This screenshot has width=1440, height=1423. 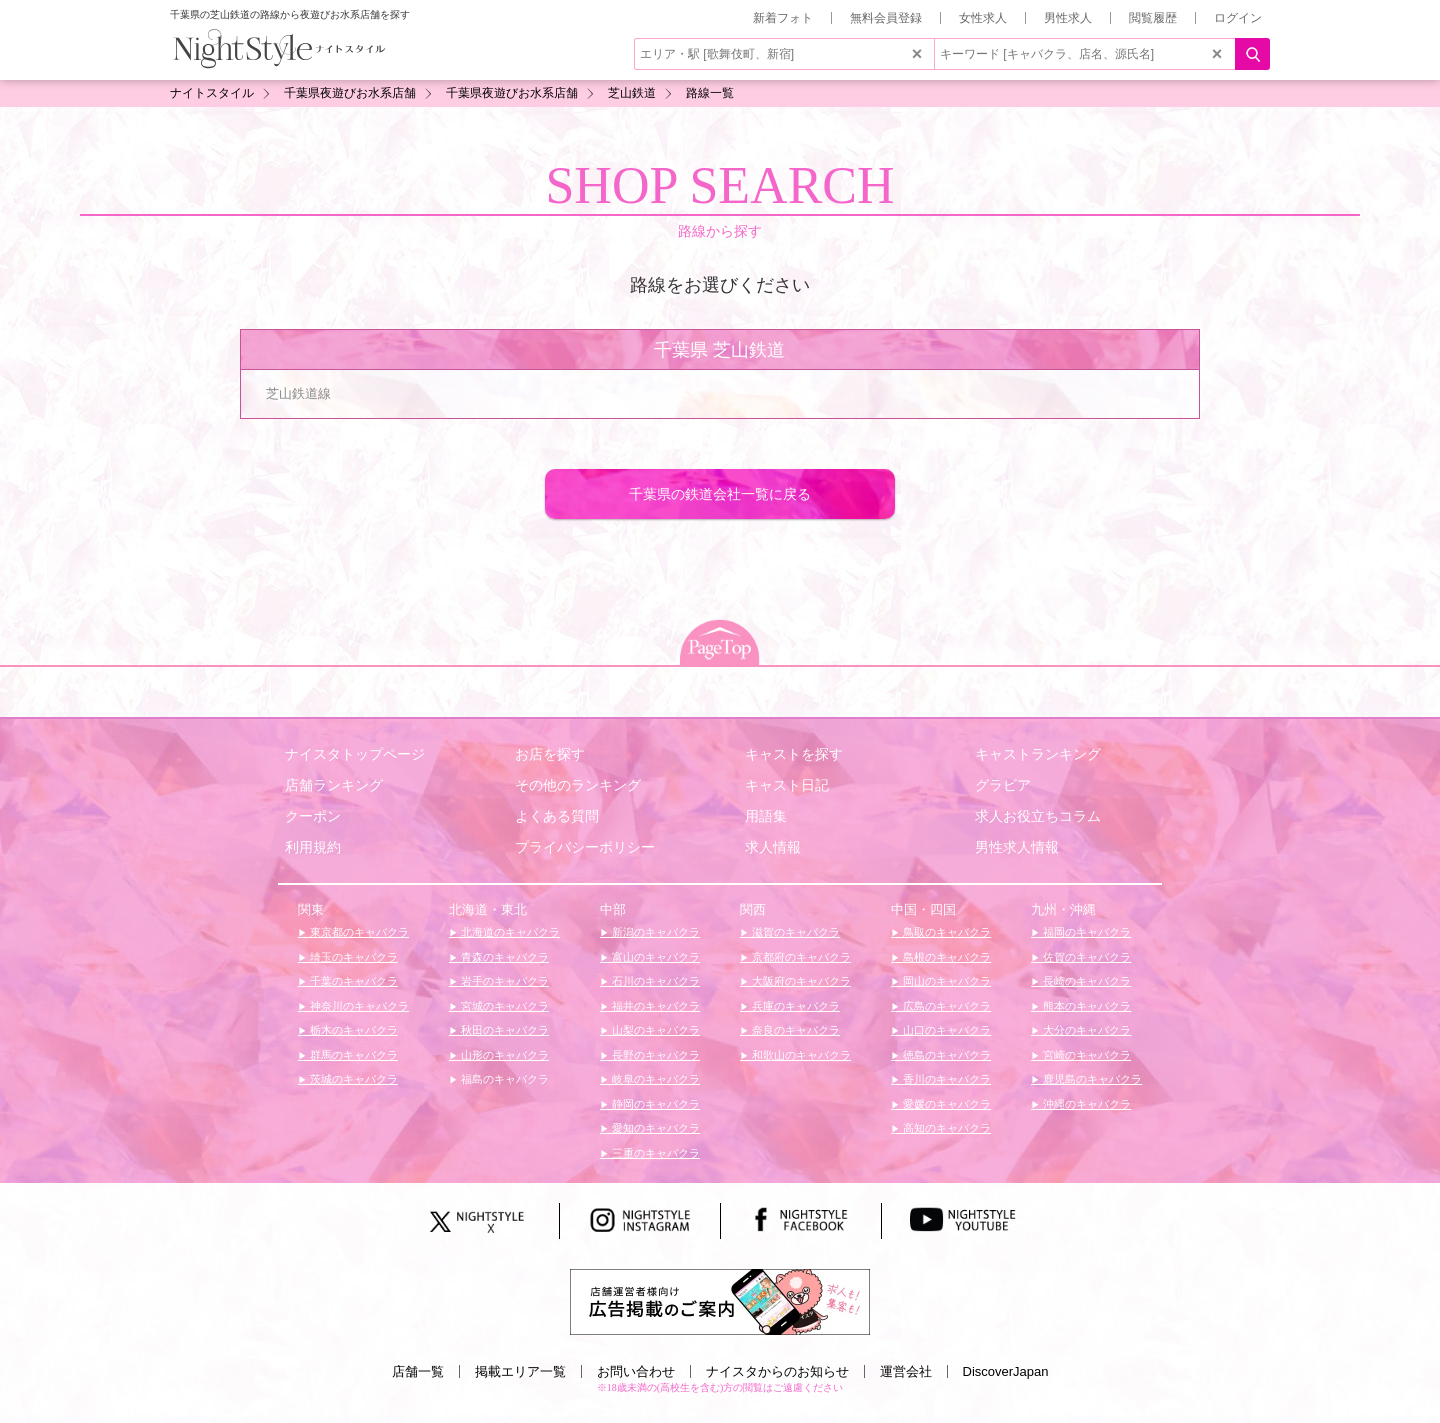 What do you see at coordinates (945, 981) in the screenshot?
I see `岡山のキャバクラ` at bounding box center [945, 981].